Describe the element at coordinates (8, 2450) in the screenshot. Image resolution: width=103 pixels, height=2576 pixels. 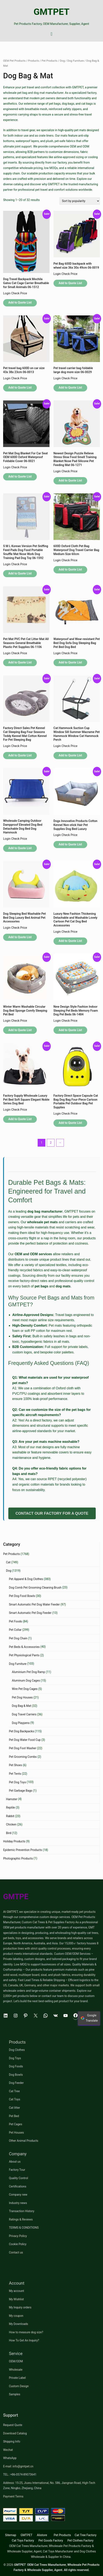
I see `Wechat` at that location.